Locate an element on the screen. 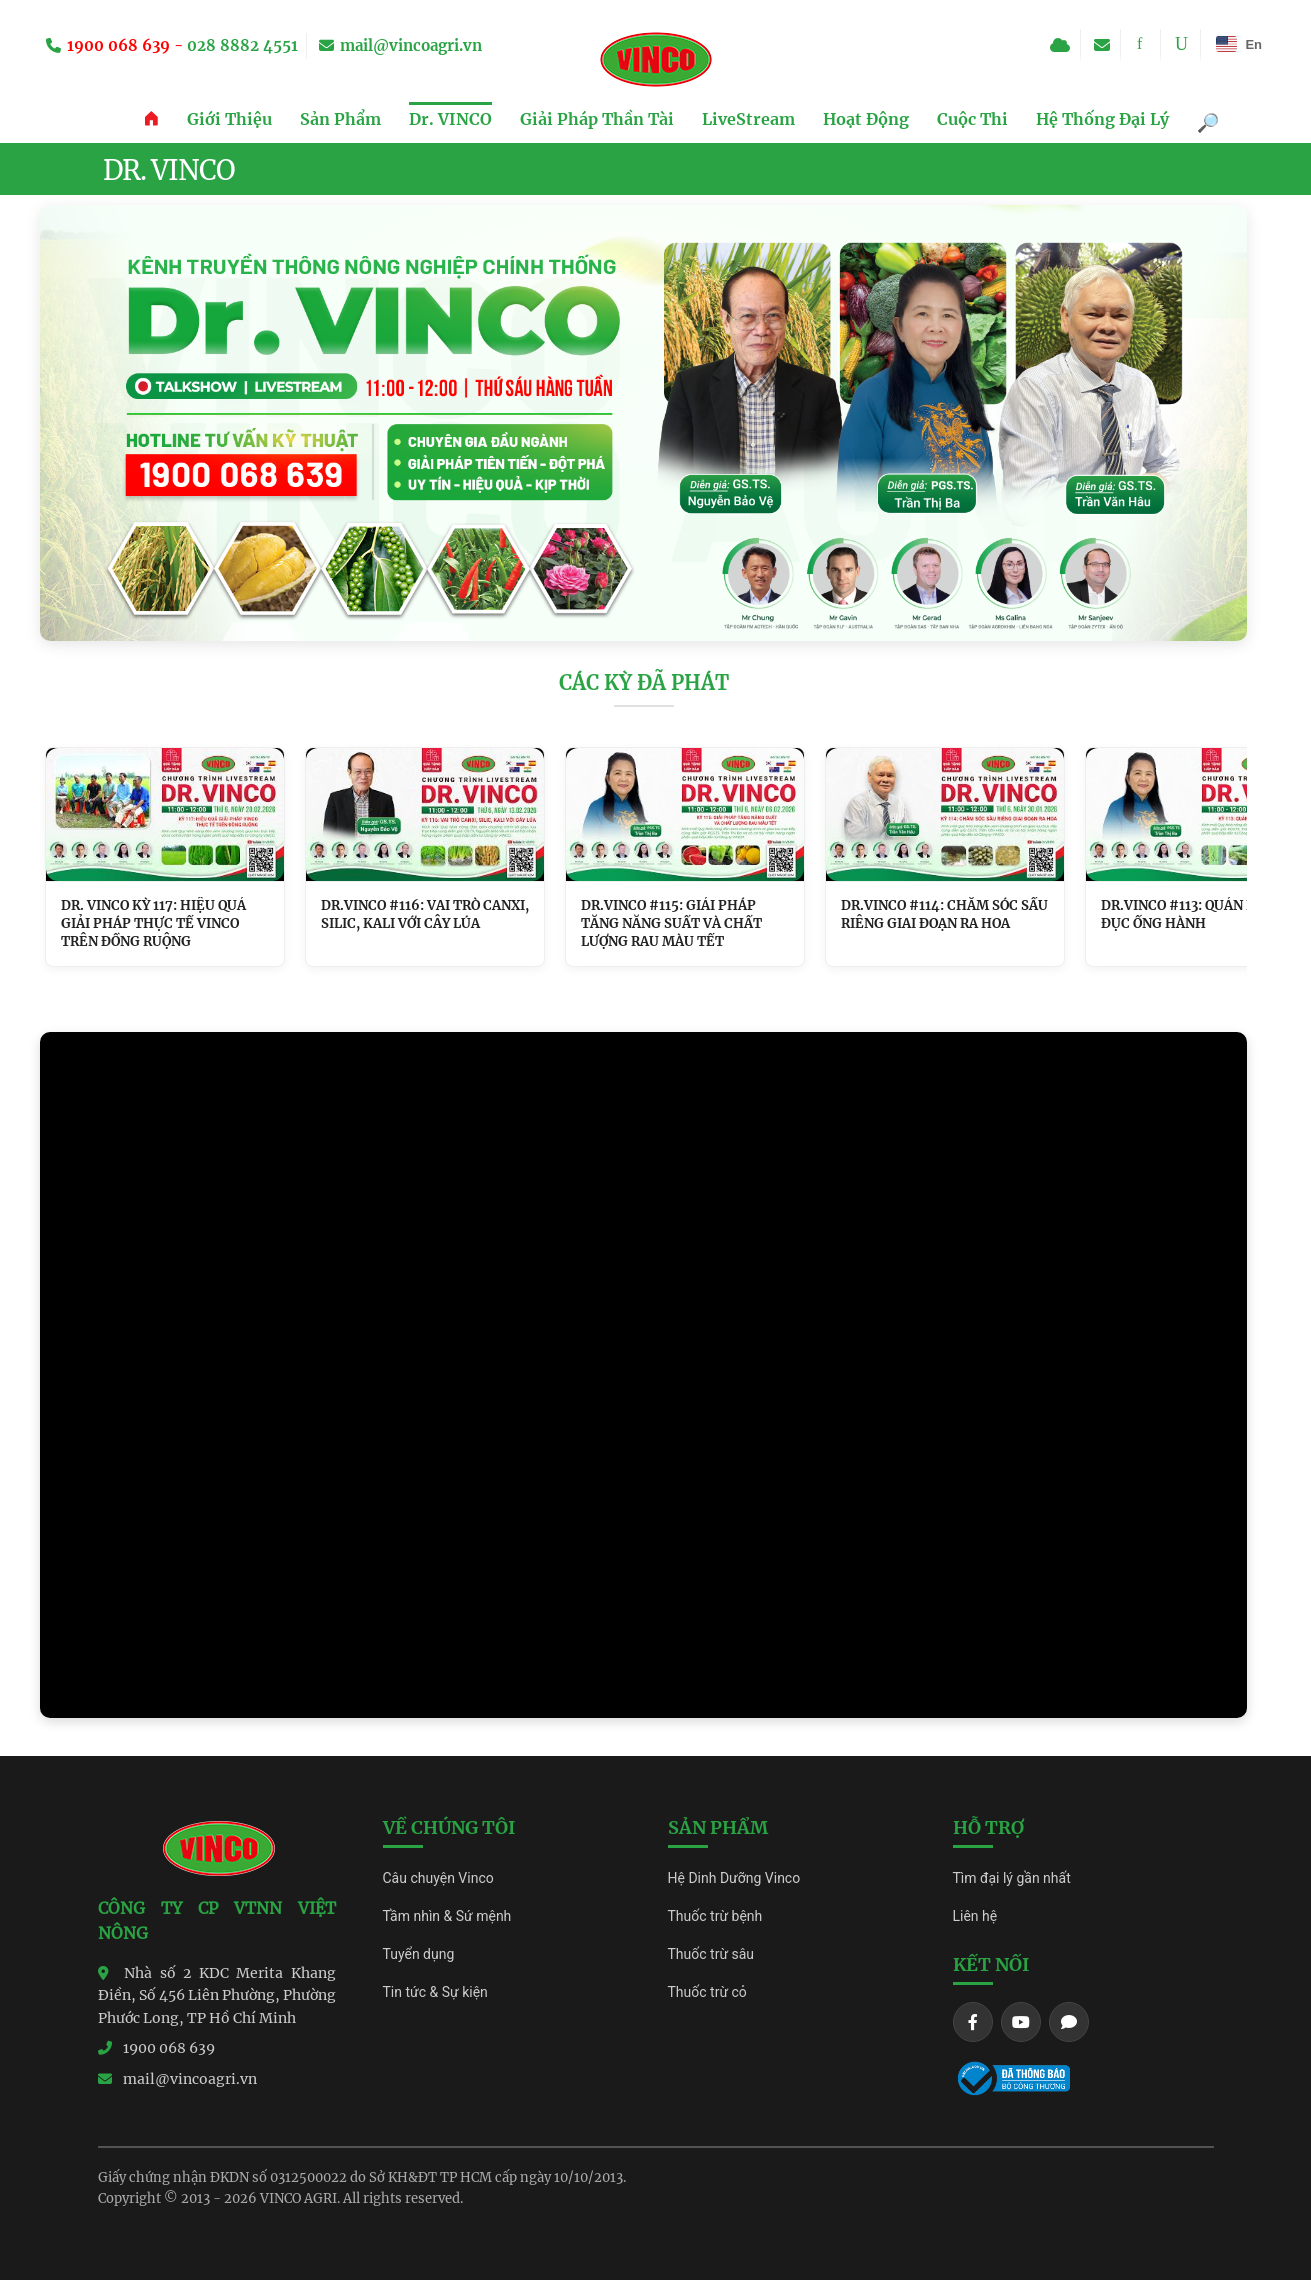 The image size is (1311, 2280). Dr. VINCO is located at coordinates (450, 119).